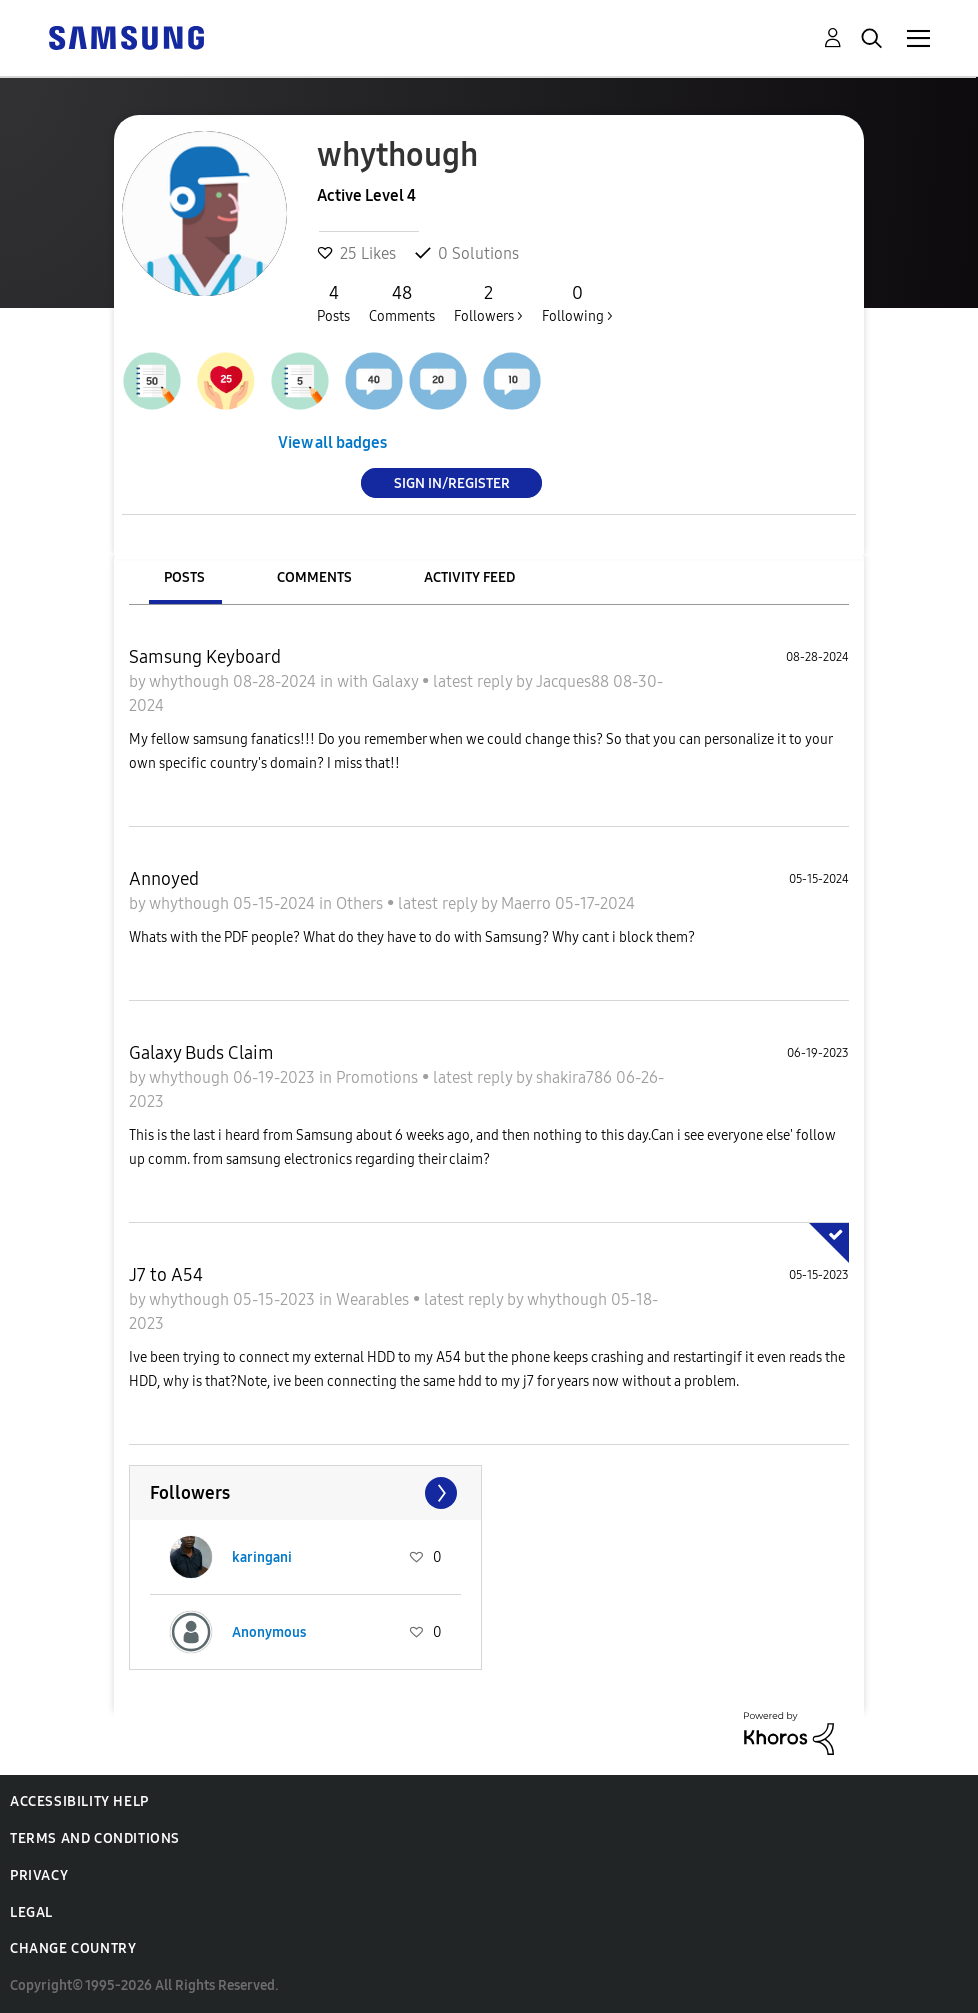 Image resolution: width=978 pixels, height=2013 pixels. I want to click on Following >, so click(577, 303).